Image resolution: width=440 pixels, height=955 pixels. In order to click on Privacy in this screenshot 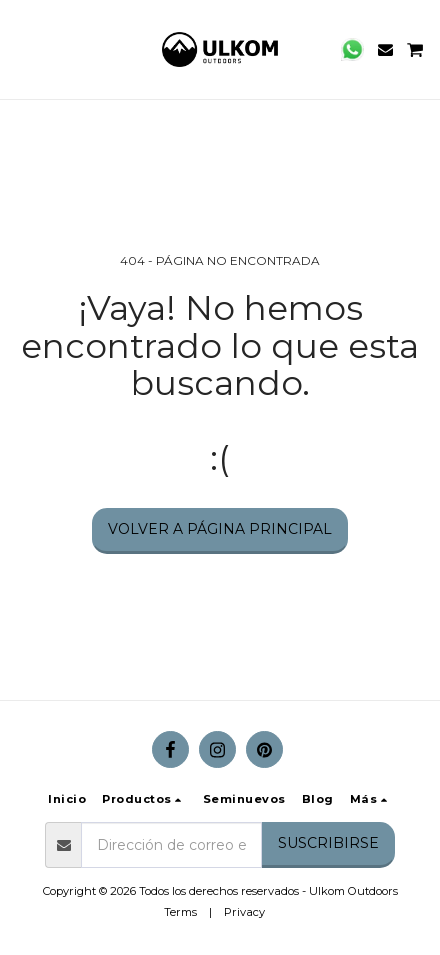, I will do `click(244, 912)`.